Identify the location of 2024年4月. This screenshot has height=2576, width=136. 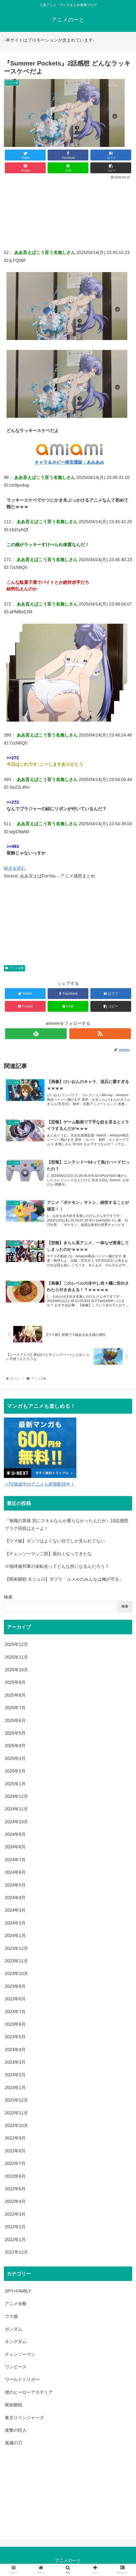
(15, 1898).